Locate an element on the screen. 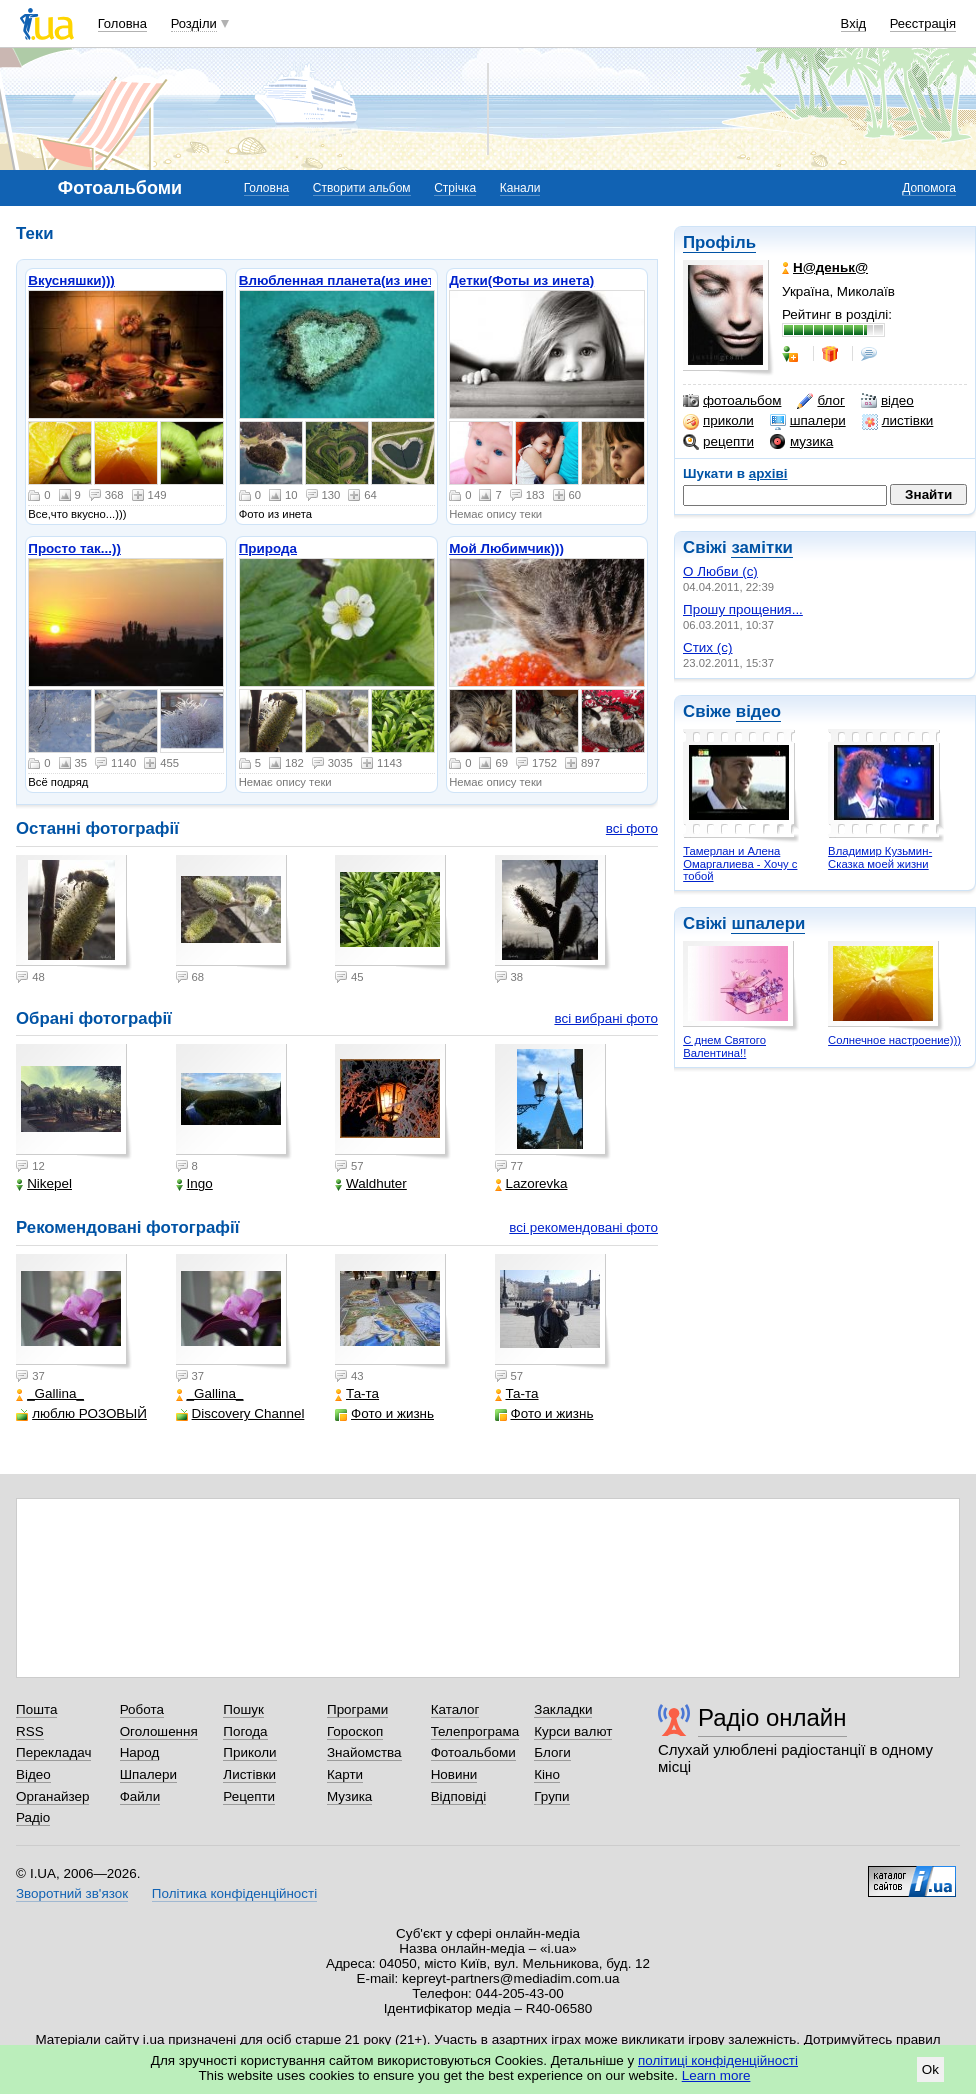 This screenshot has height=2094, width=976. Каталог is located at coordinates (455, 1709).